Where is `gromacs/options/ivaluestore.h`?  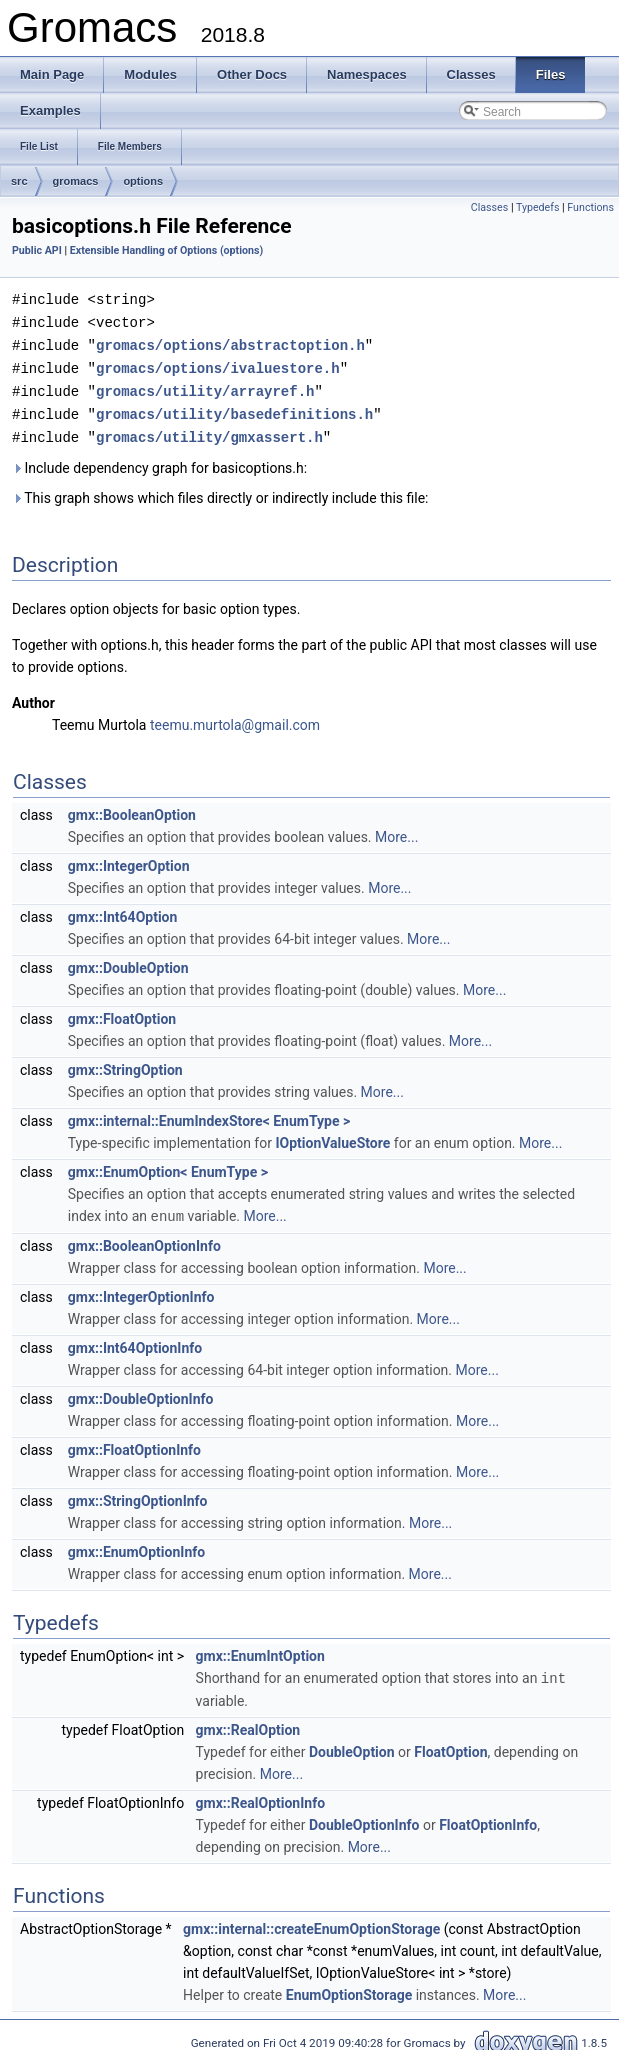
gromacs/options/ivaluestore.h is located at coordinates (218, 364).